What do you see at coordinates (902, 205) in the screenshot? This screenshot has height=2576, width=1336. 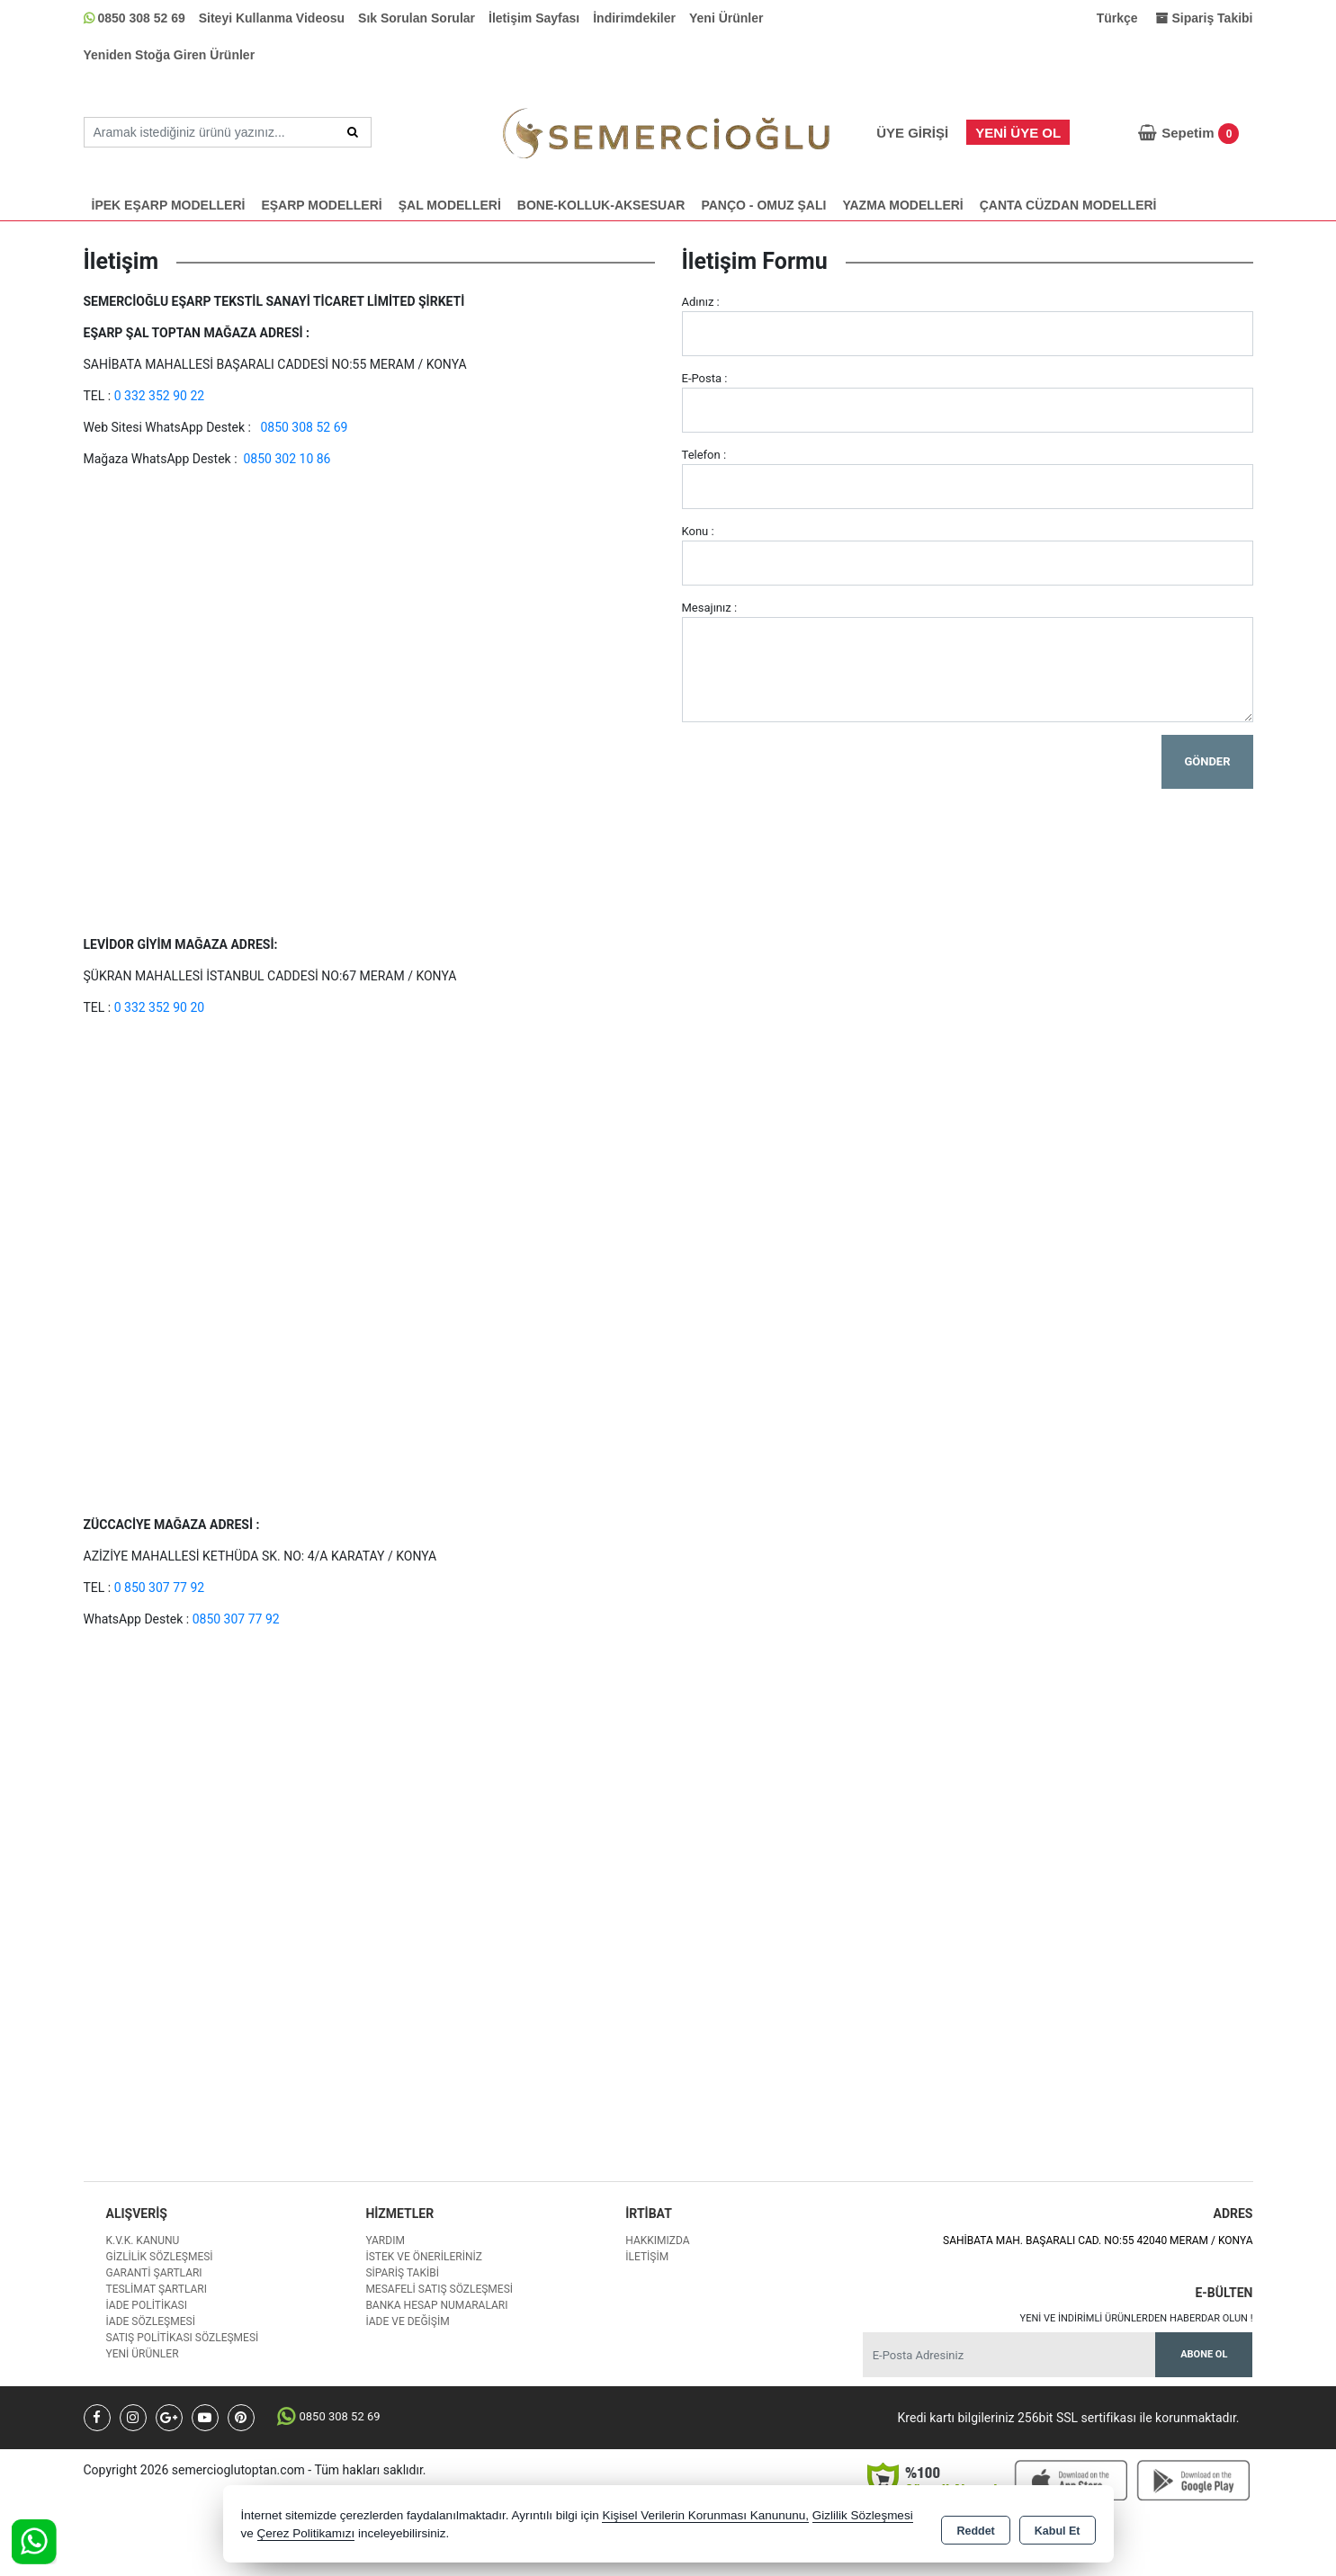 I see `YAZMA MODELLERİ` at bounding box center [902, 205].